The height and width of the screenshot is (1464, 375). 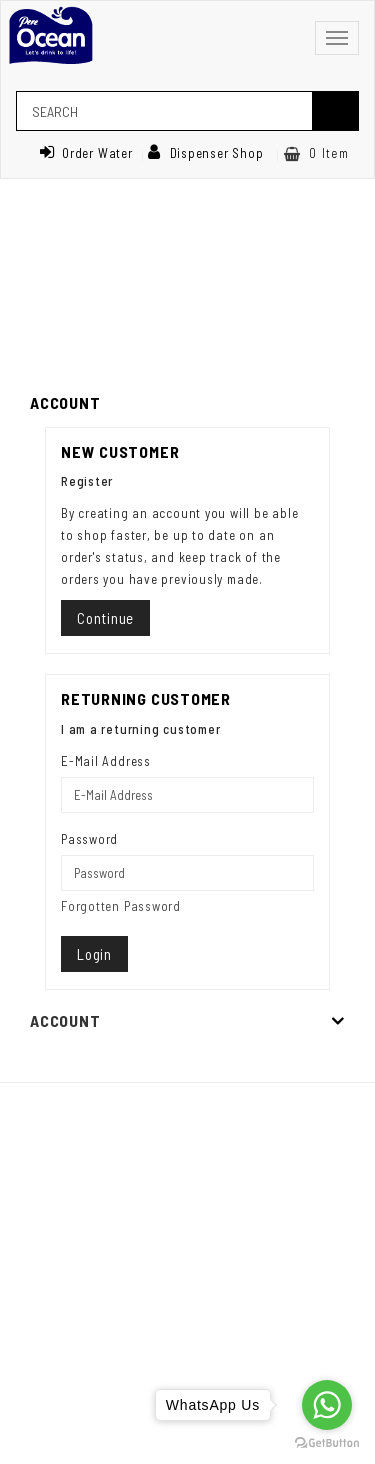 I want to click on Continue, so click(x=105, y=618).